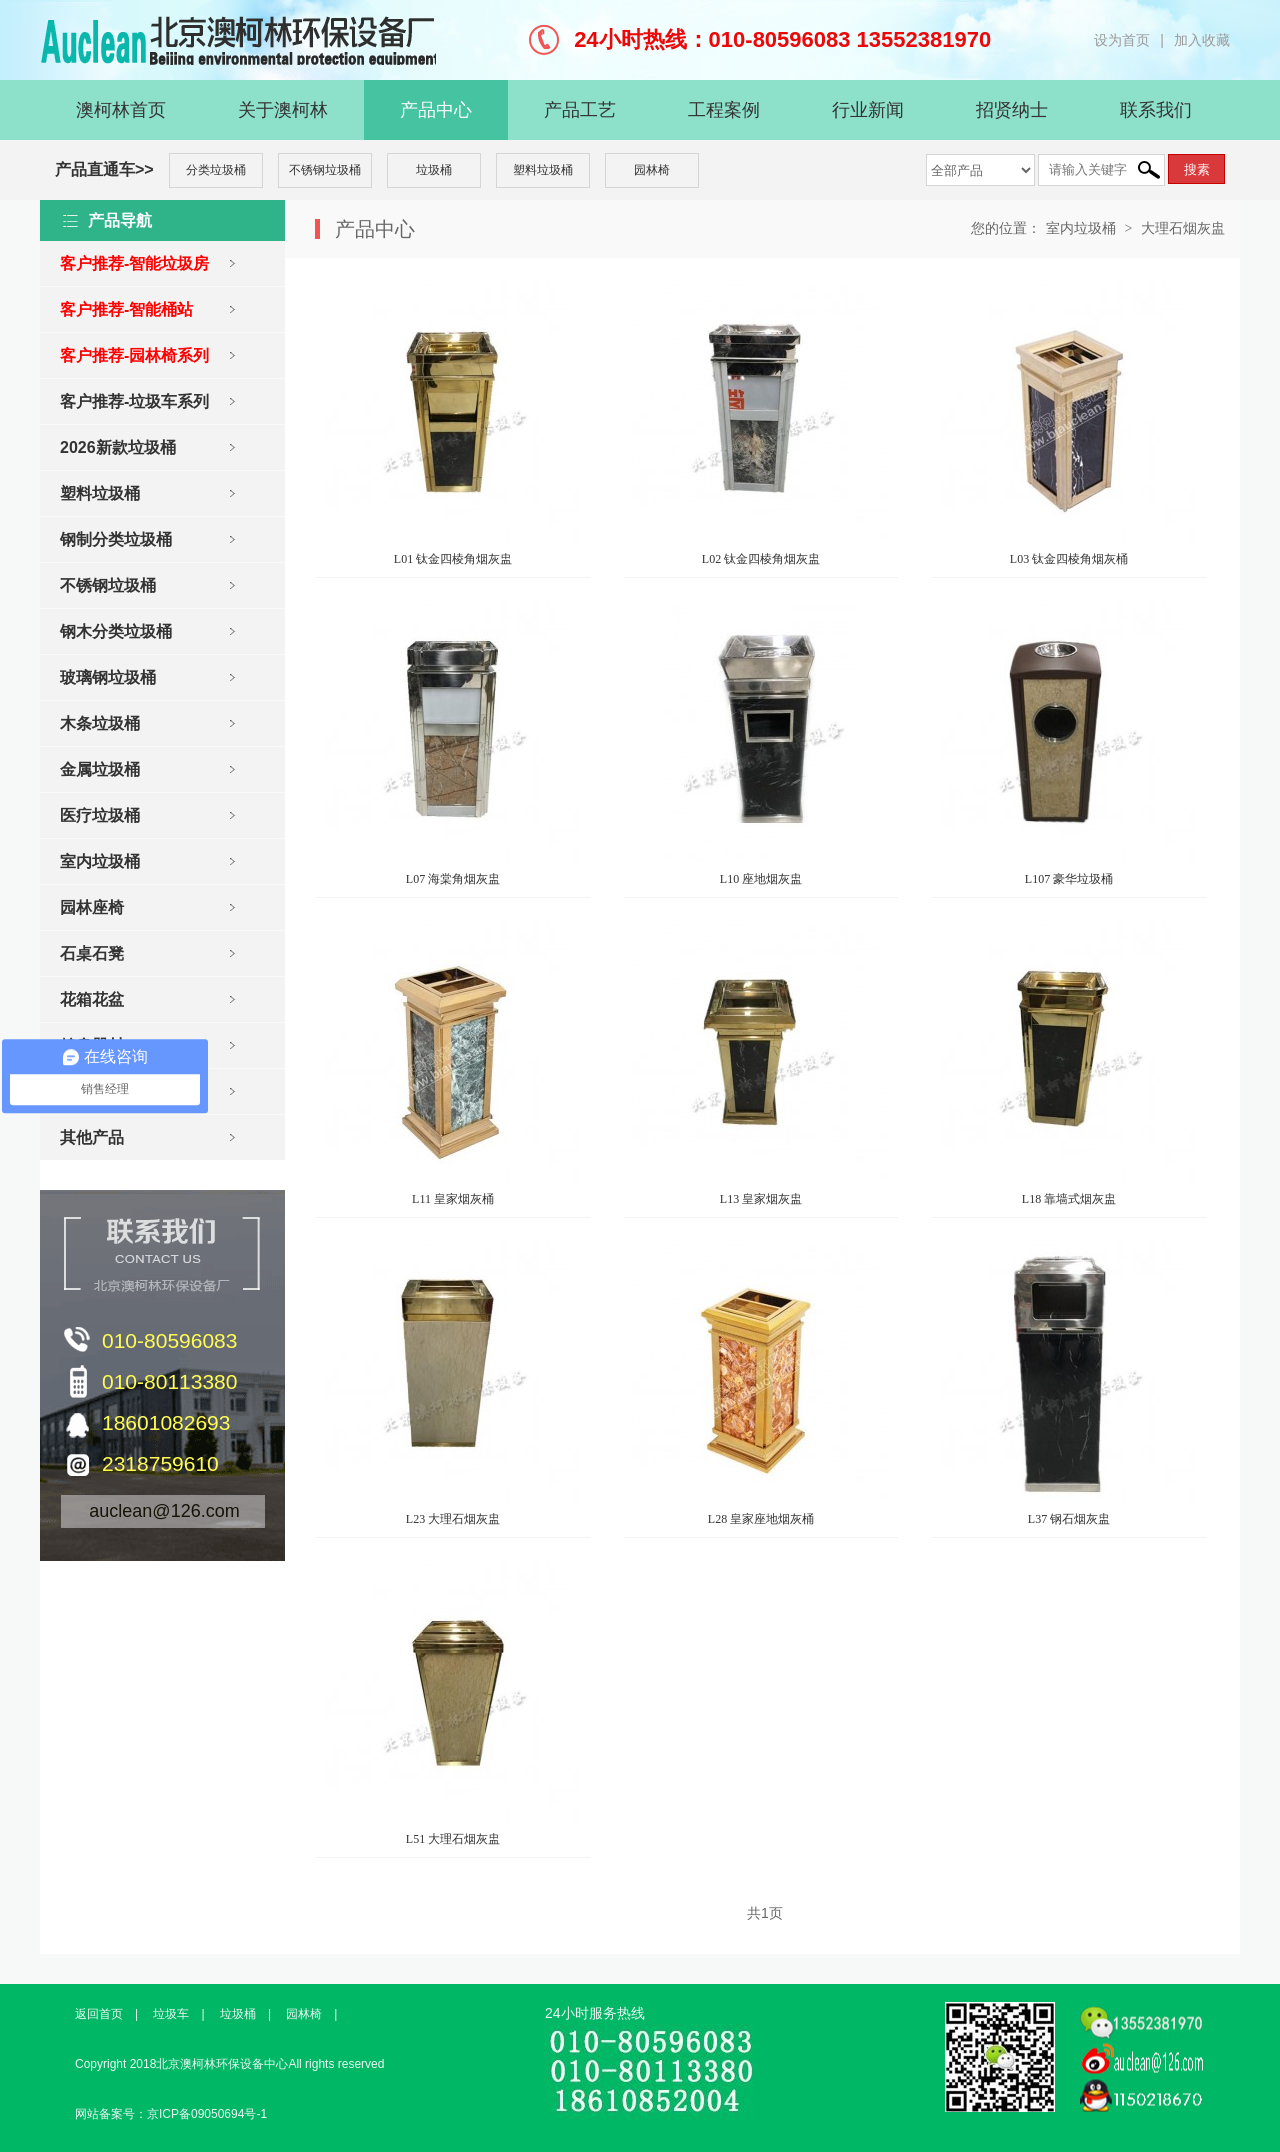 The image size is (1280, 2152). I want to click on 加入收藏, so click(1202, 40).